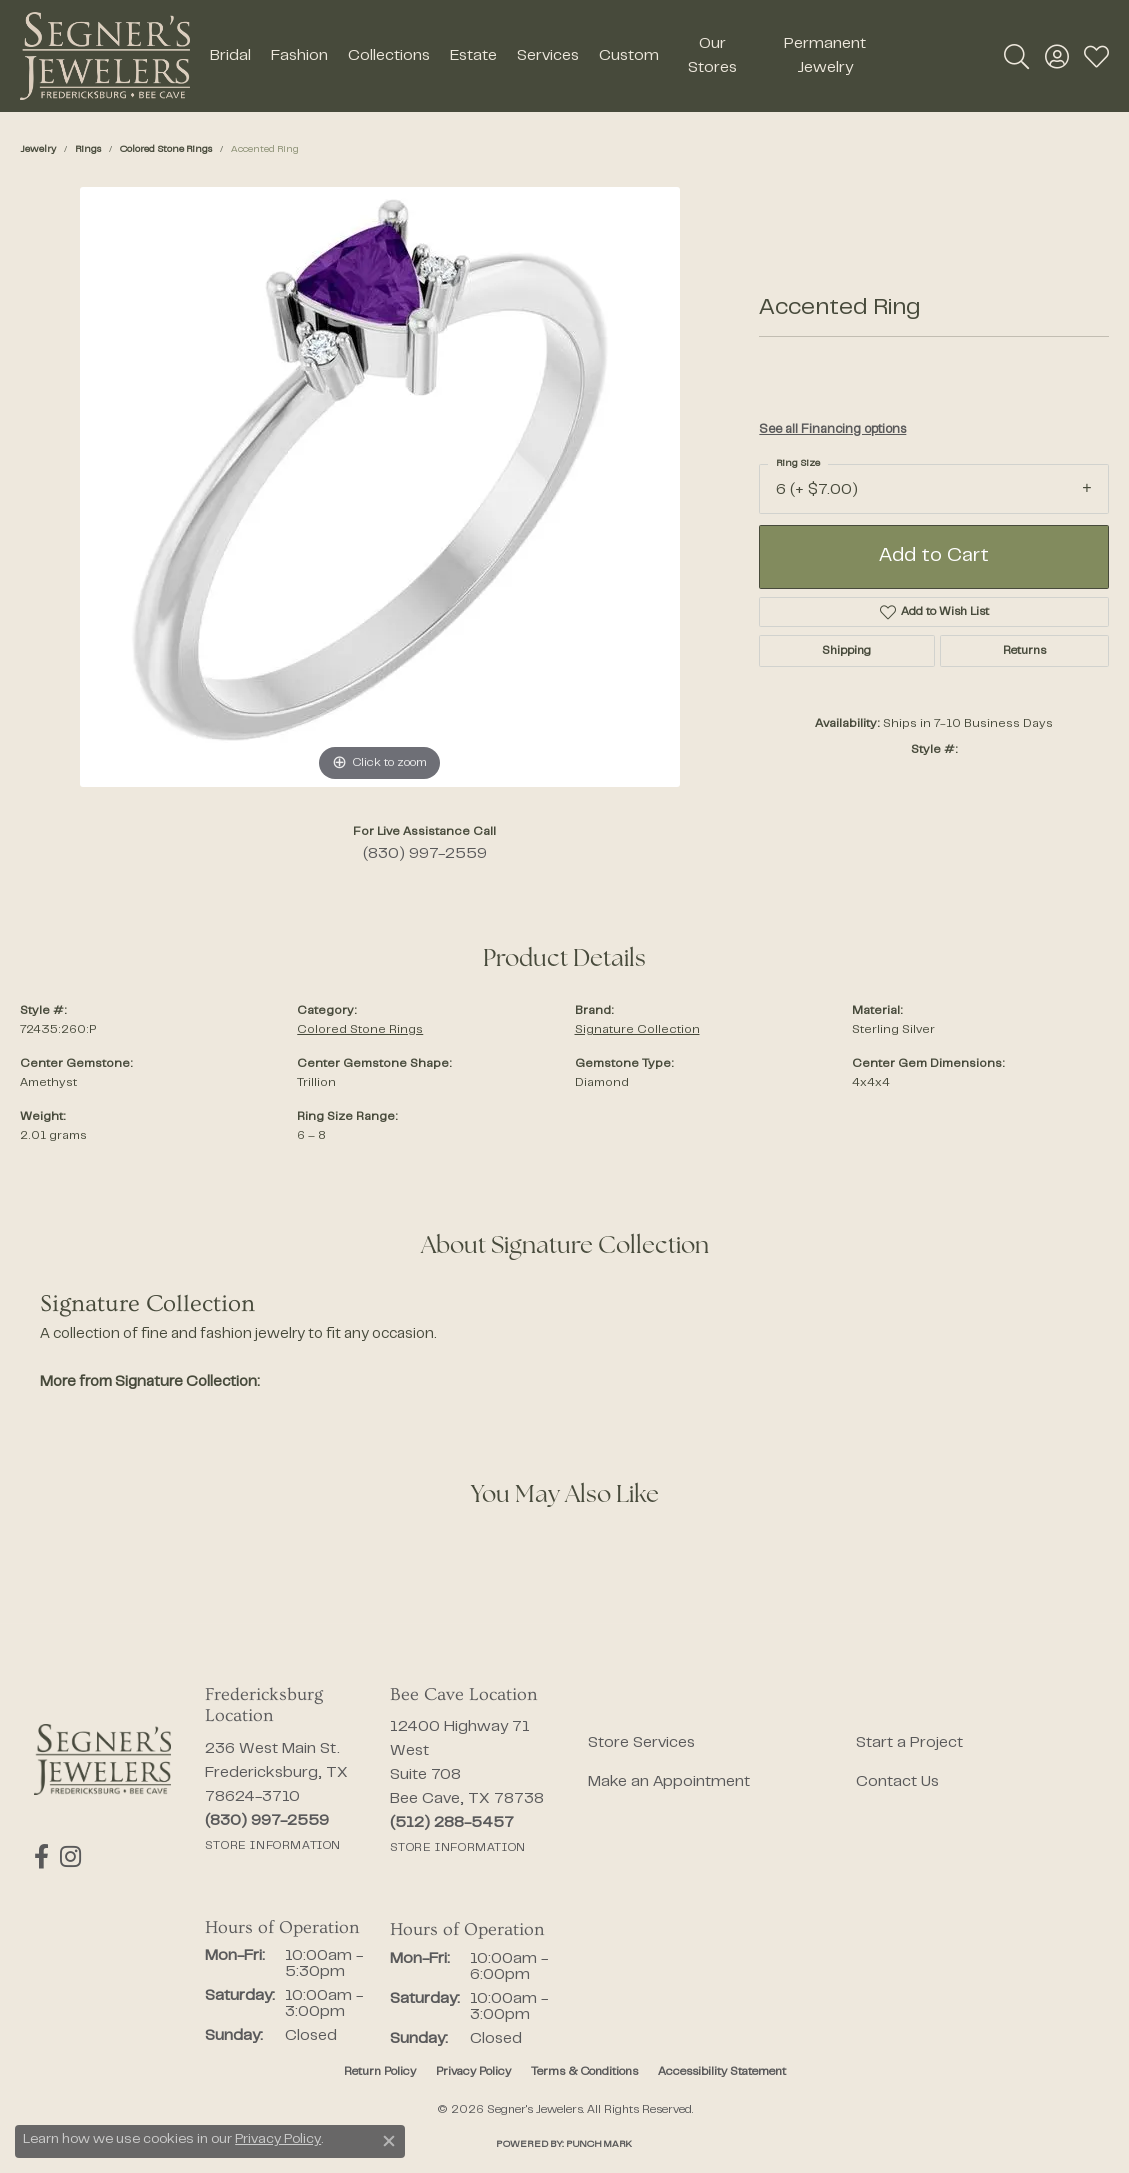 This screenshot has width=1129, height=2173. What do you see at coordinates (712, 56) in the screenshot?
I see `Our Stores` at bounding box center [712, 56].